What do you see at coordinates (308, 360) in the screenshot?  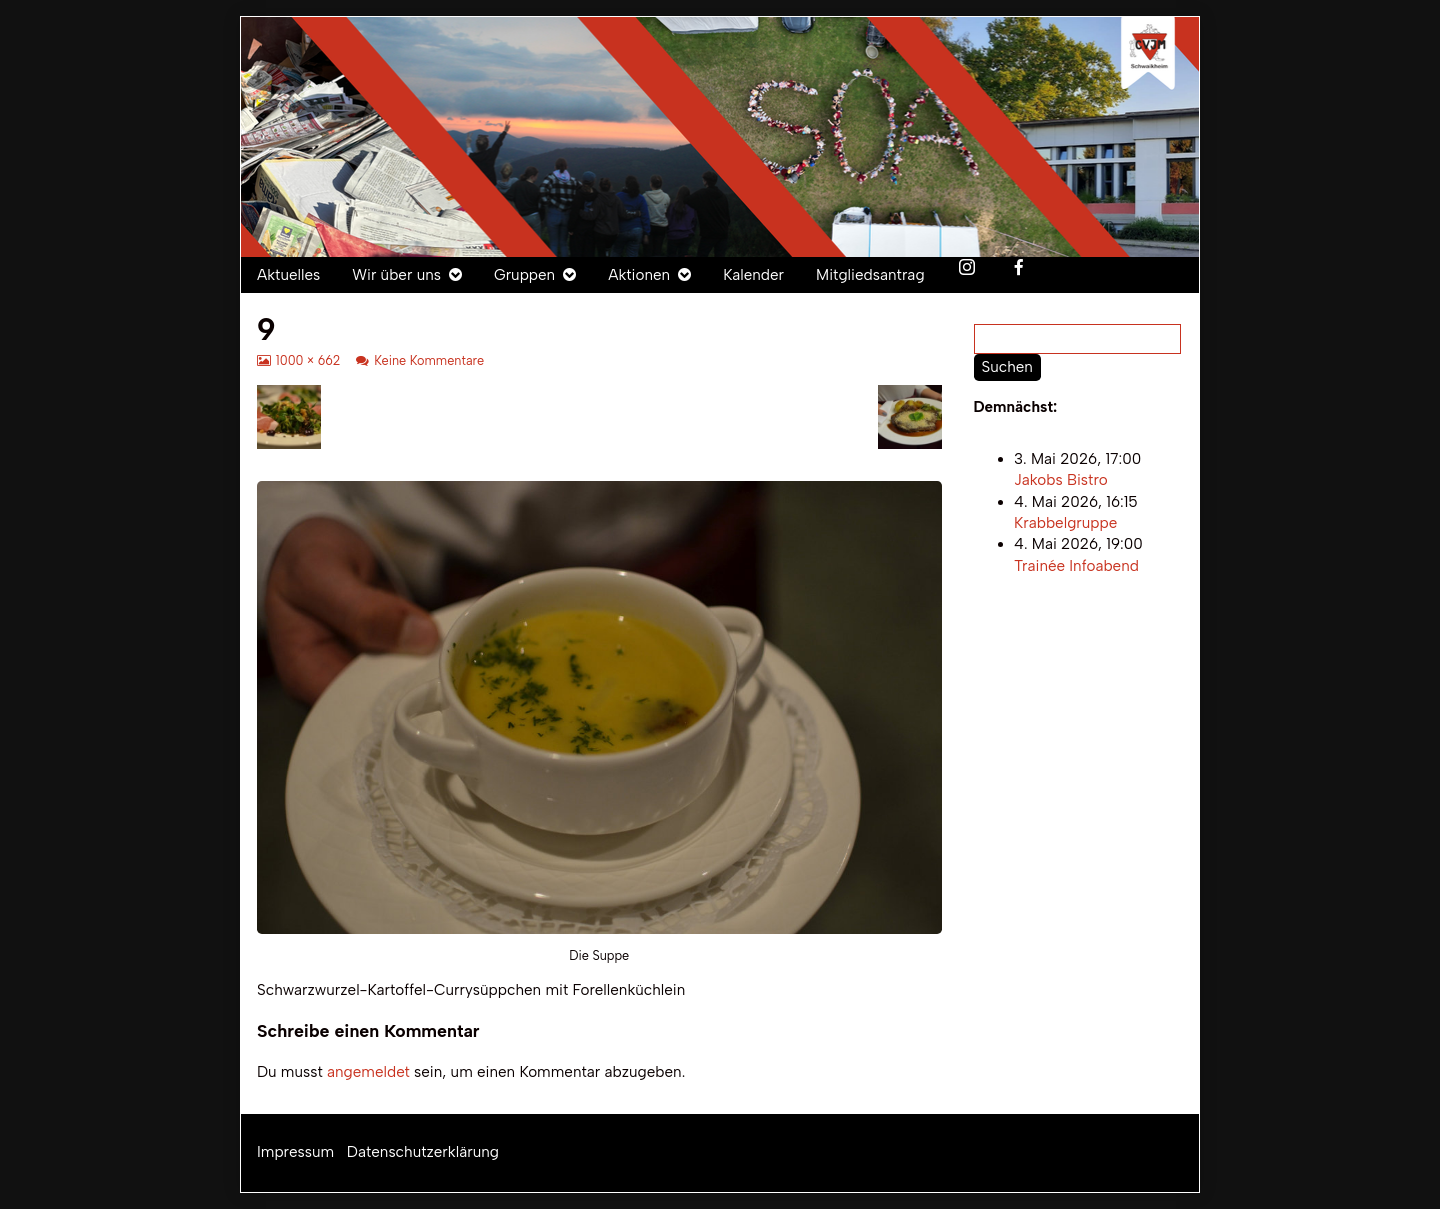 I see `1000 × 662` at bounding box center [308, 360].